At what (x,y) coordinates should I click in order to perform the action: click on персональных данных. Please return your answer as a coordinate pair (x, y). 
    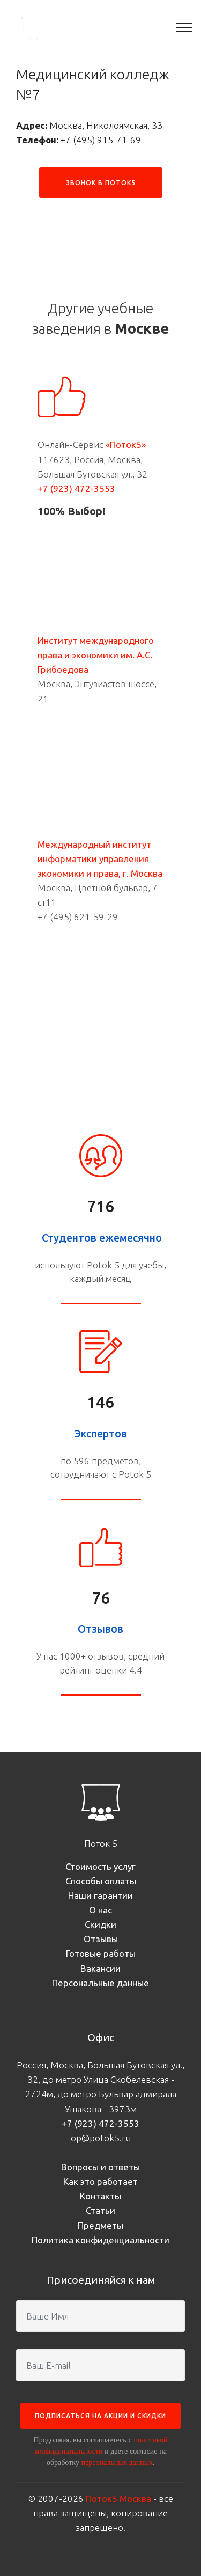
    Looking at the image, I should click on (117, 2462).